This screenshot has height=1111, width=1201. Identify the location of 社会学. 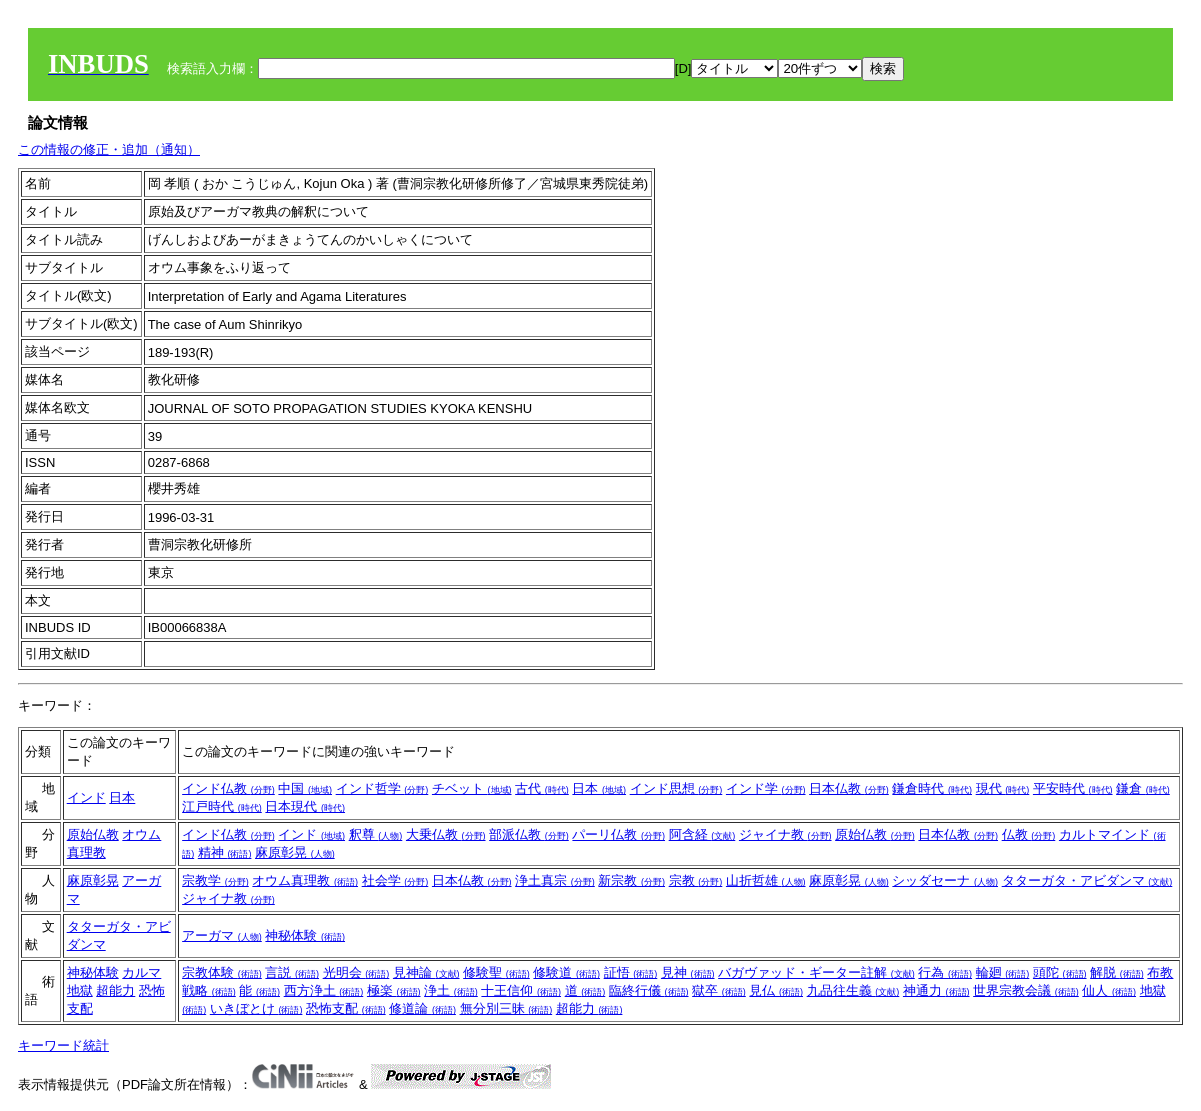
(395, 880).